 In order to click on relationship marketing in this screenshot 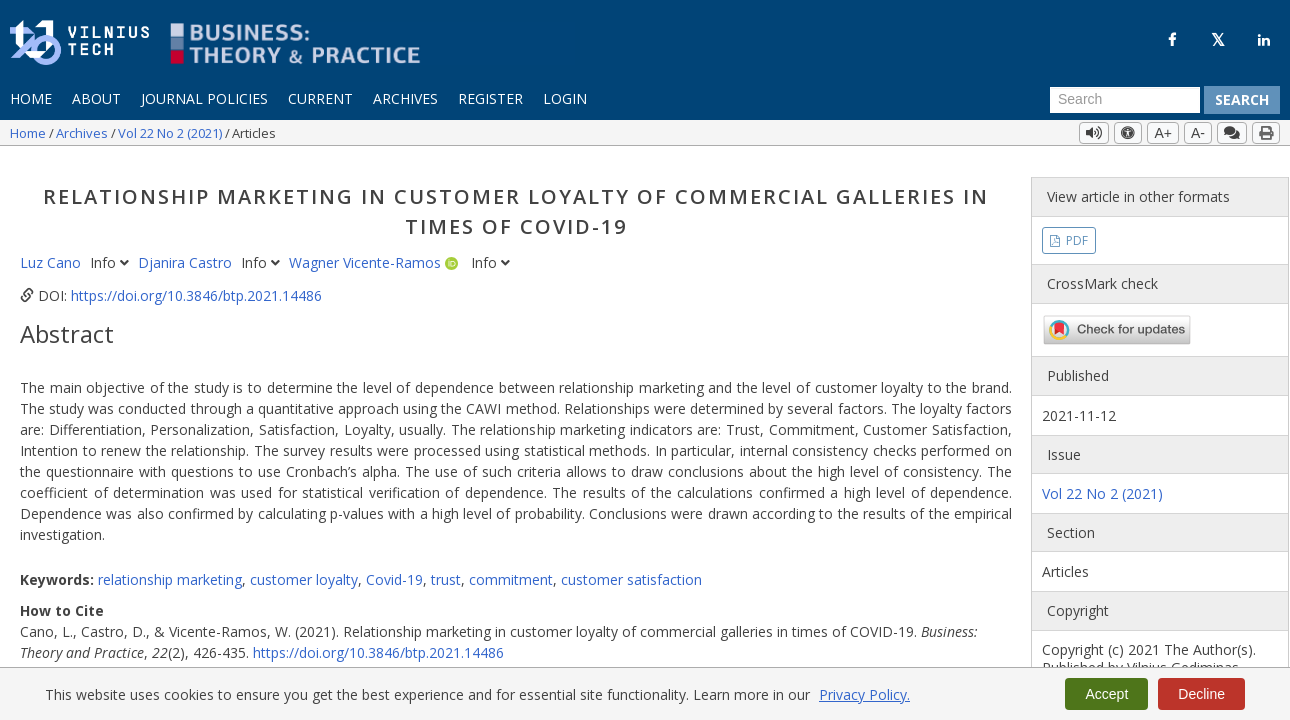, I will do `click(170, 566)`.